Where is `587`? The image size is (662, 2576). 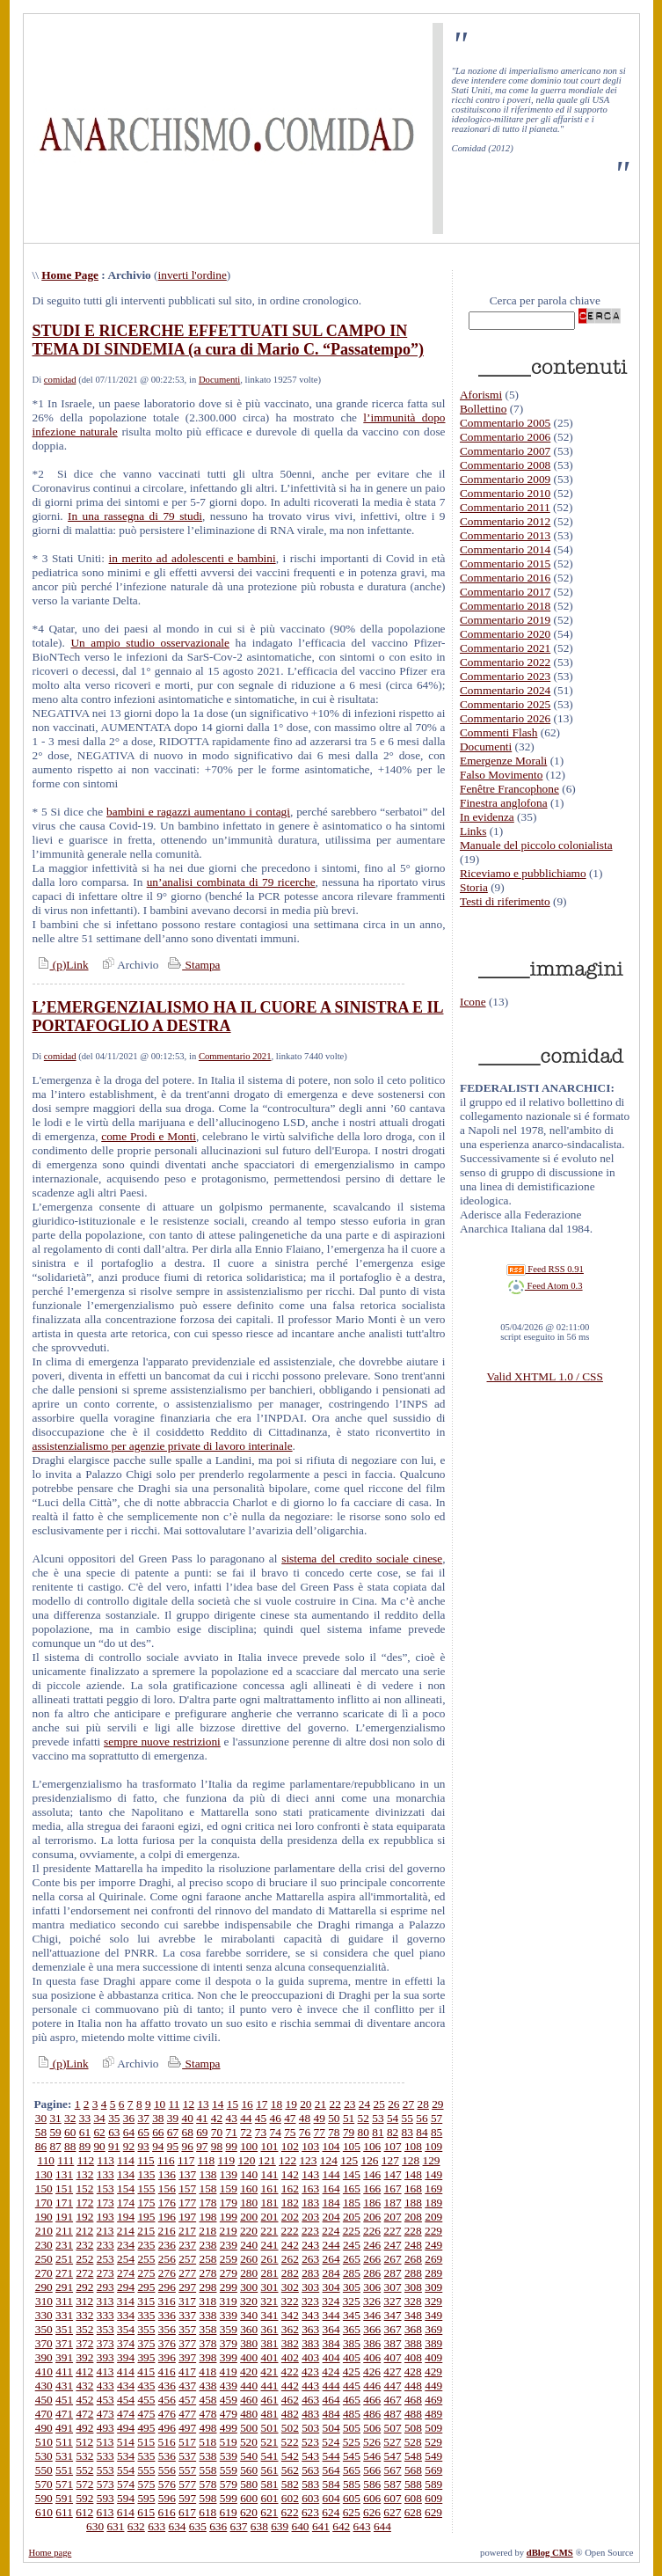 587 is located at coordinates (393, 2484).